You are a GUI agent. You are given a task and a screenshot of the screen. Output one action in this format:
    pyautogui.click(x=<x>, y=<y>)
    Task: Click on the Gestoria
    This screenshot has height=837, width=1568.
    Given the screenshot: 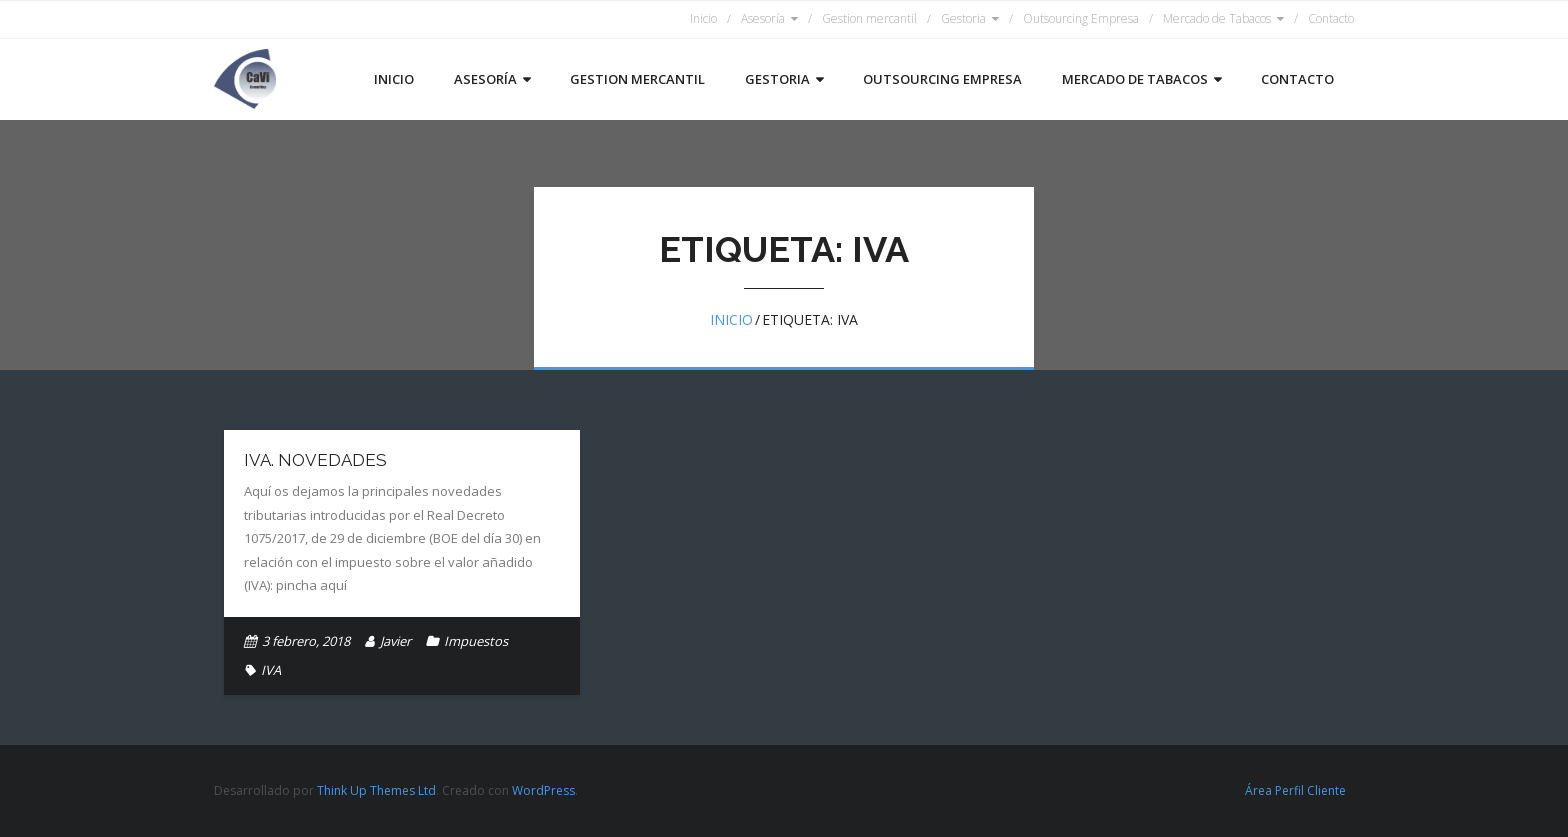 What is the action you would take?
    pyautogui.click(x=963, y=18)
    